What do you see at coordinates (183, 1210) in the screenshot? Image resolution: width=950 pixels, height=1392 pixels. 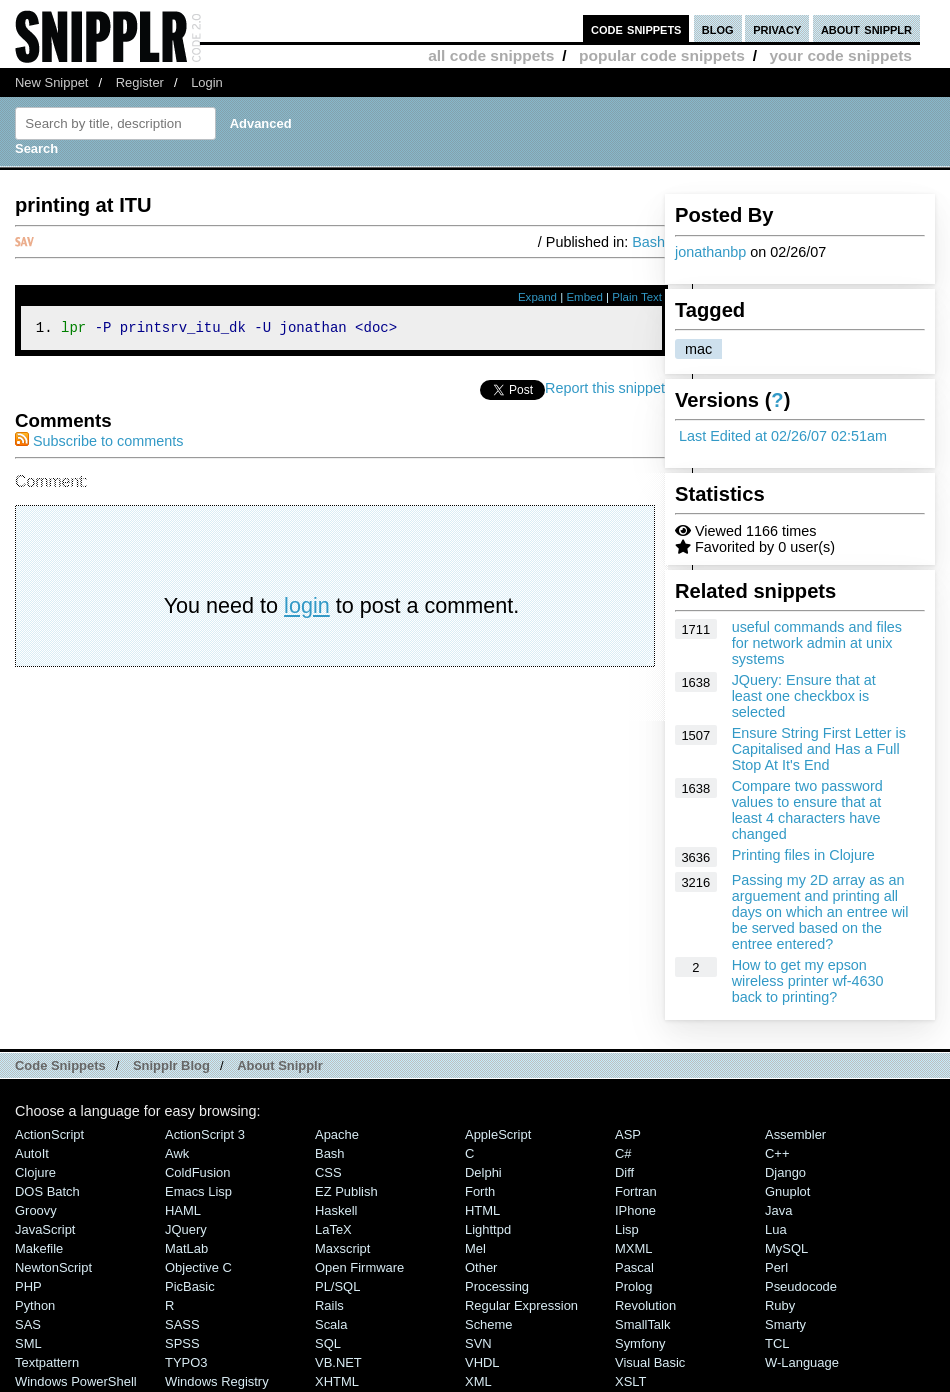 I see `HAML` at bounding box center [183, 1210].